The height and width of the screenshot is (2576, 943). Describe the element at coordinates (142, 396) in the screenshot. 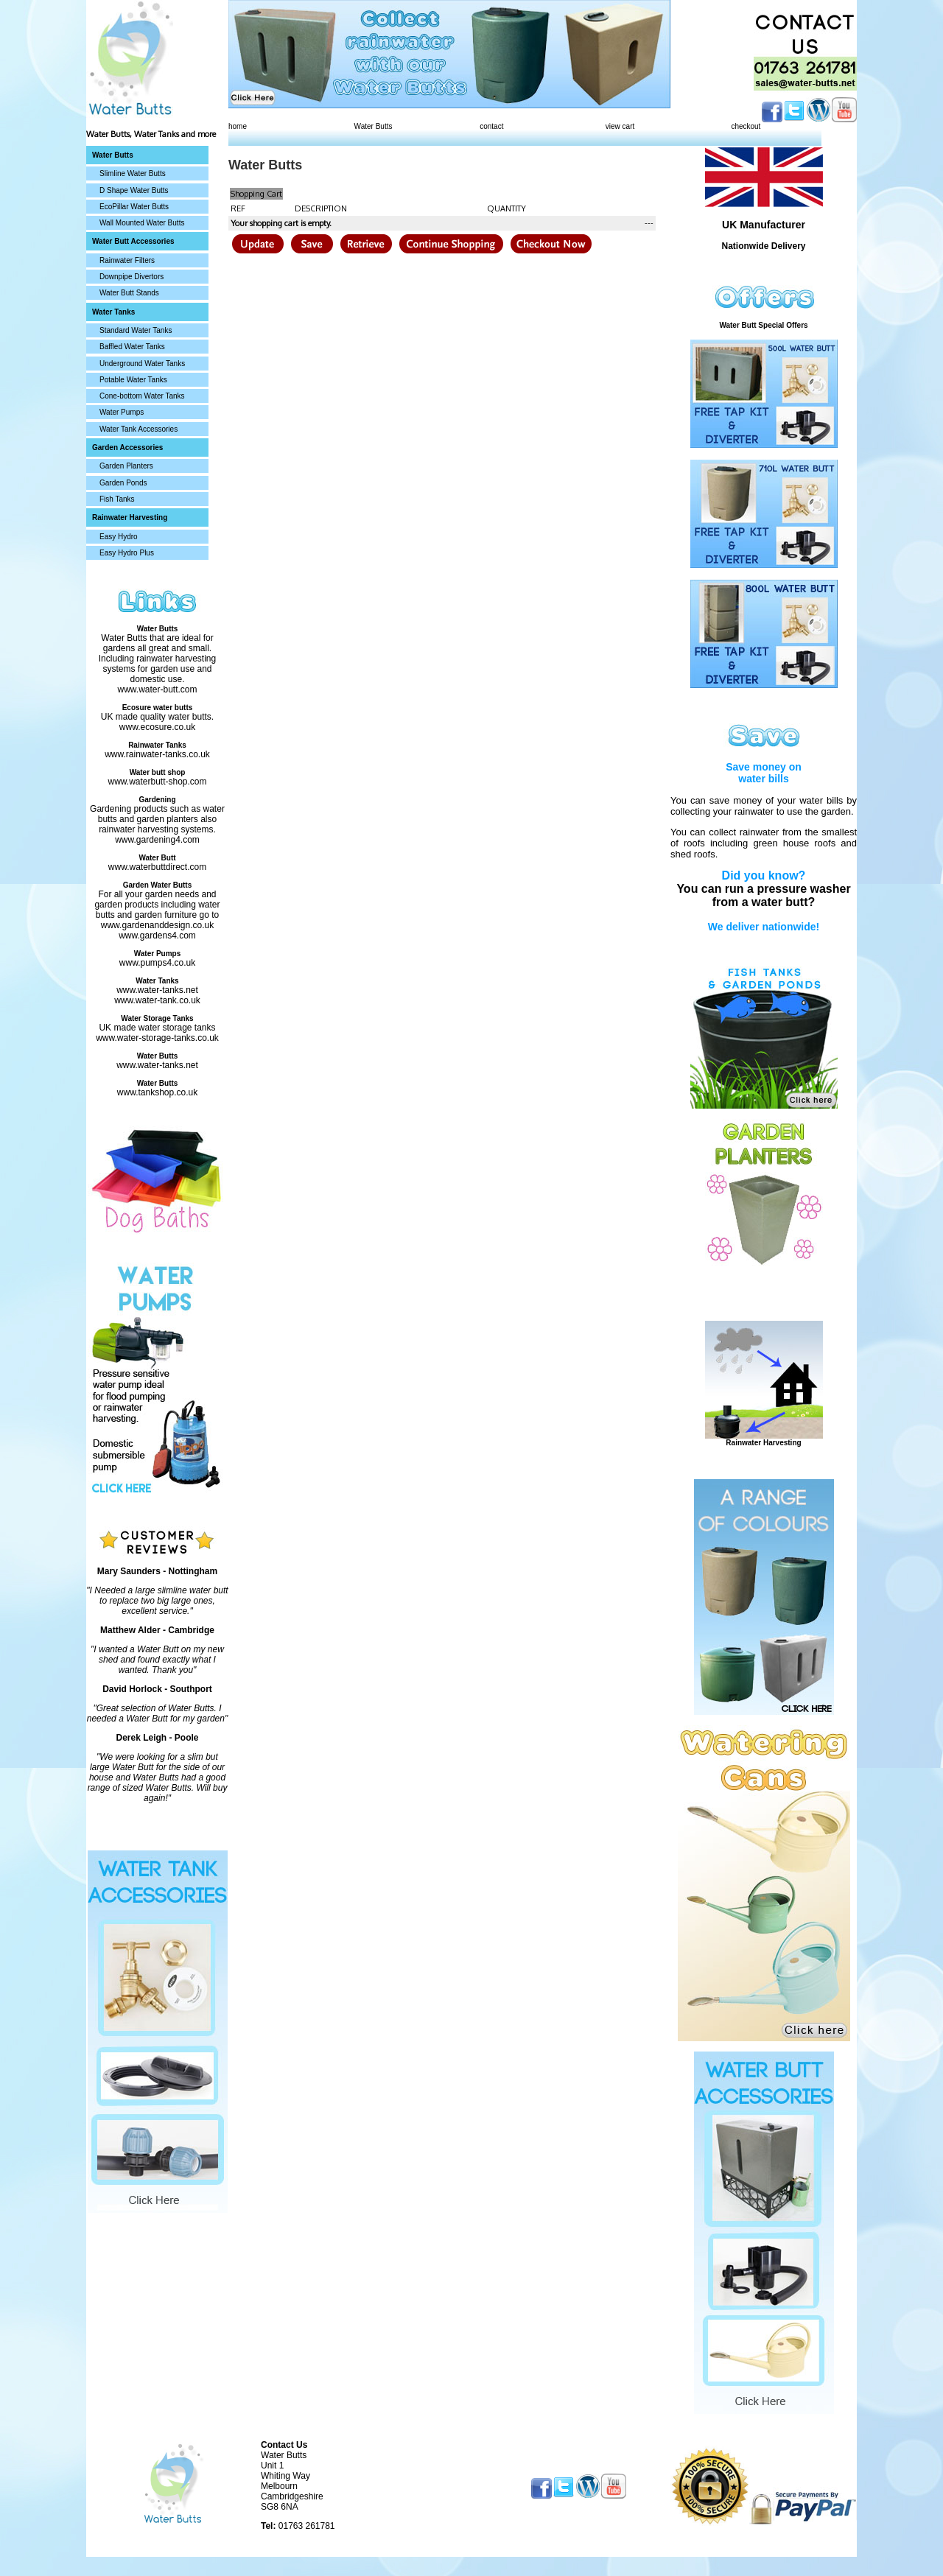

I see `Cone-bottom Water Tanks` at that location.